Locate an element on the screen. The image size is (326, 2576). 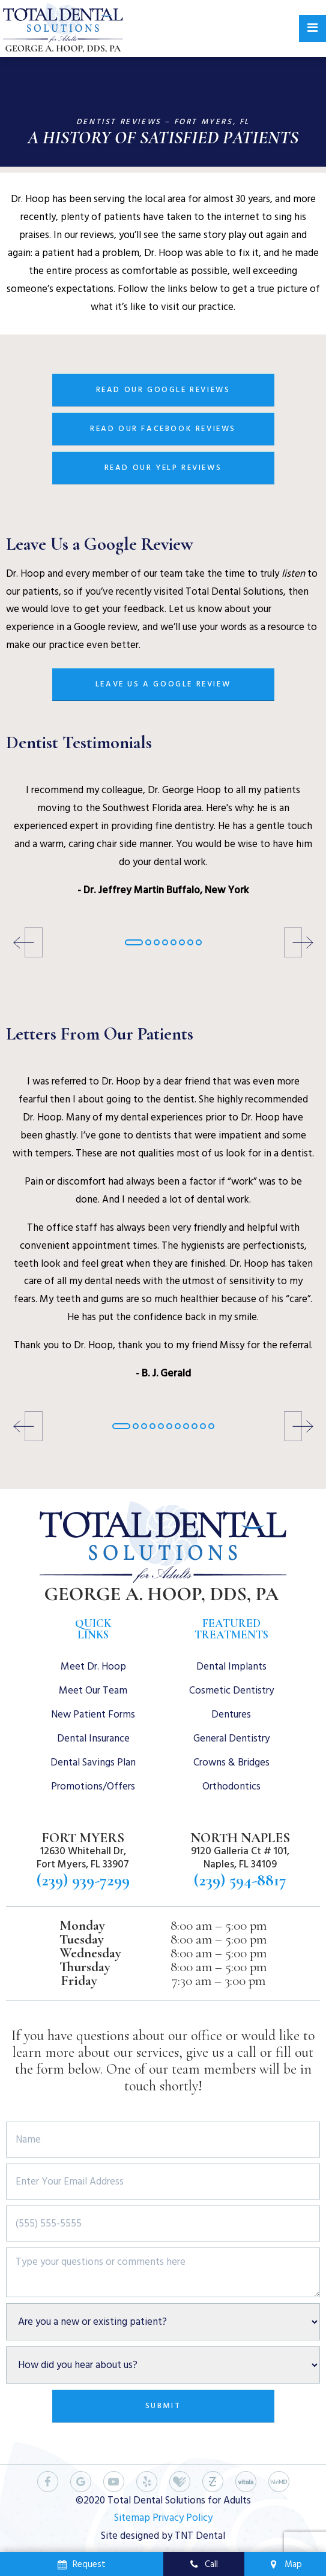
Dental Implants is located at coordinates (231, 1666).